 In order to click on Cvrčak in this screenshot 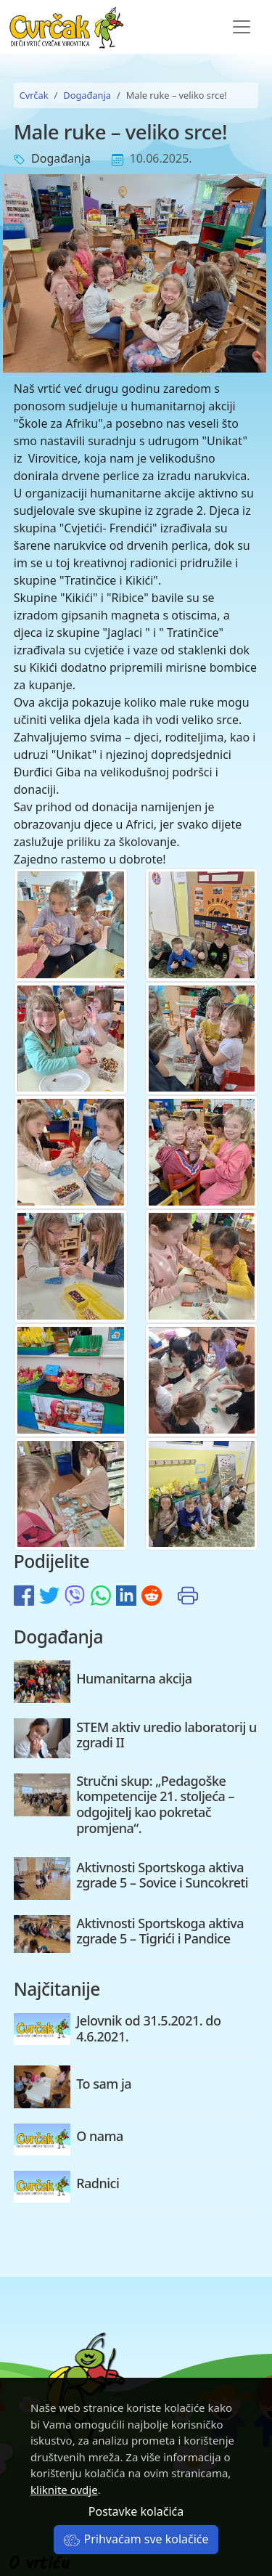, I will do `click(34, 95)`.